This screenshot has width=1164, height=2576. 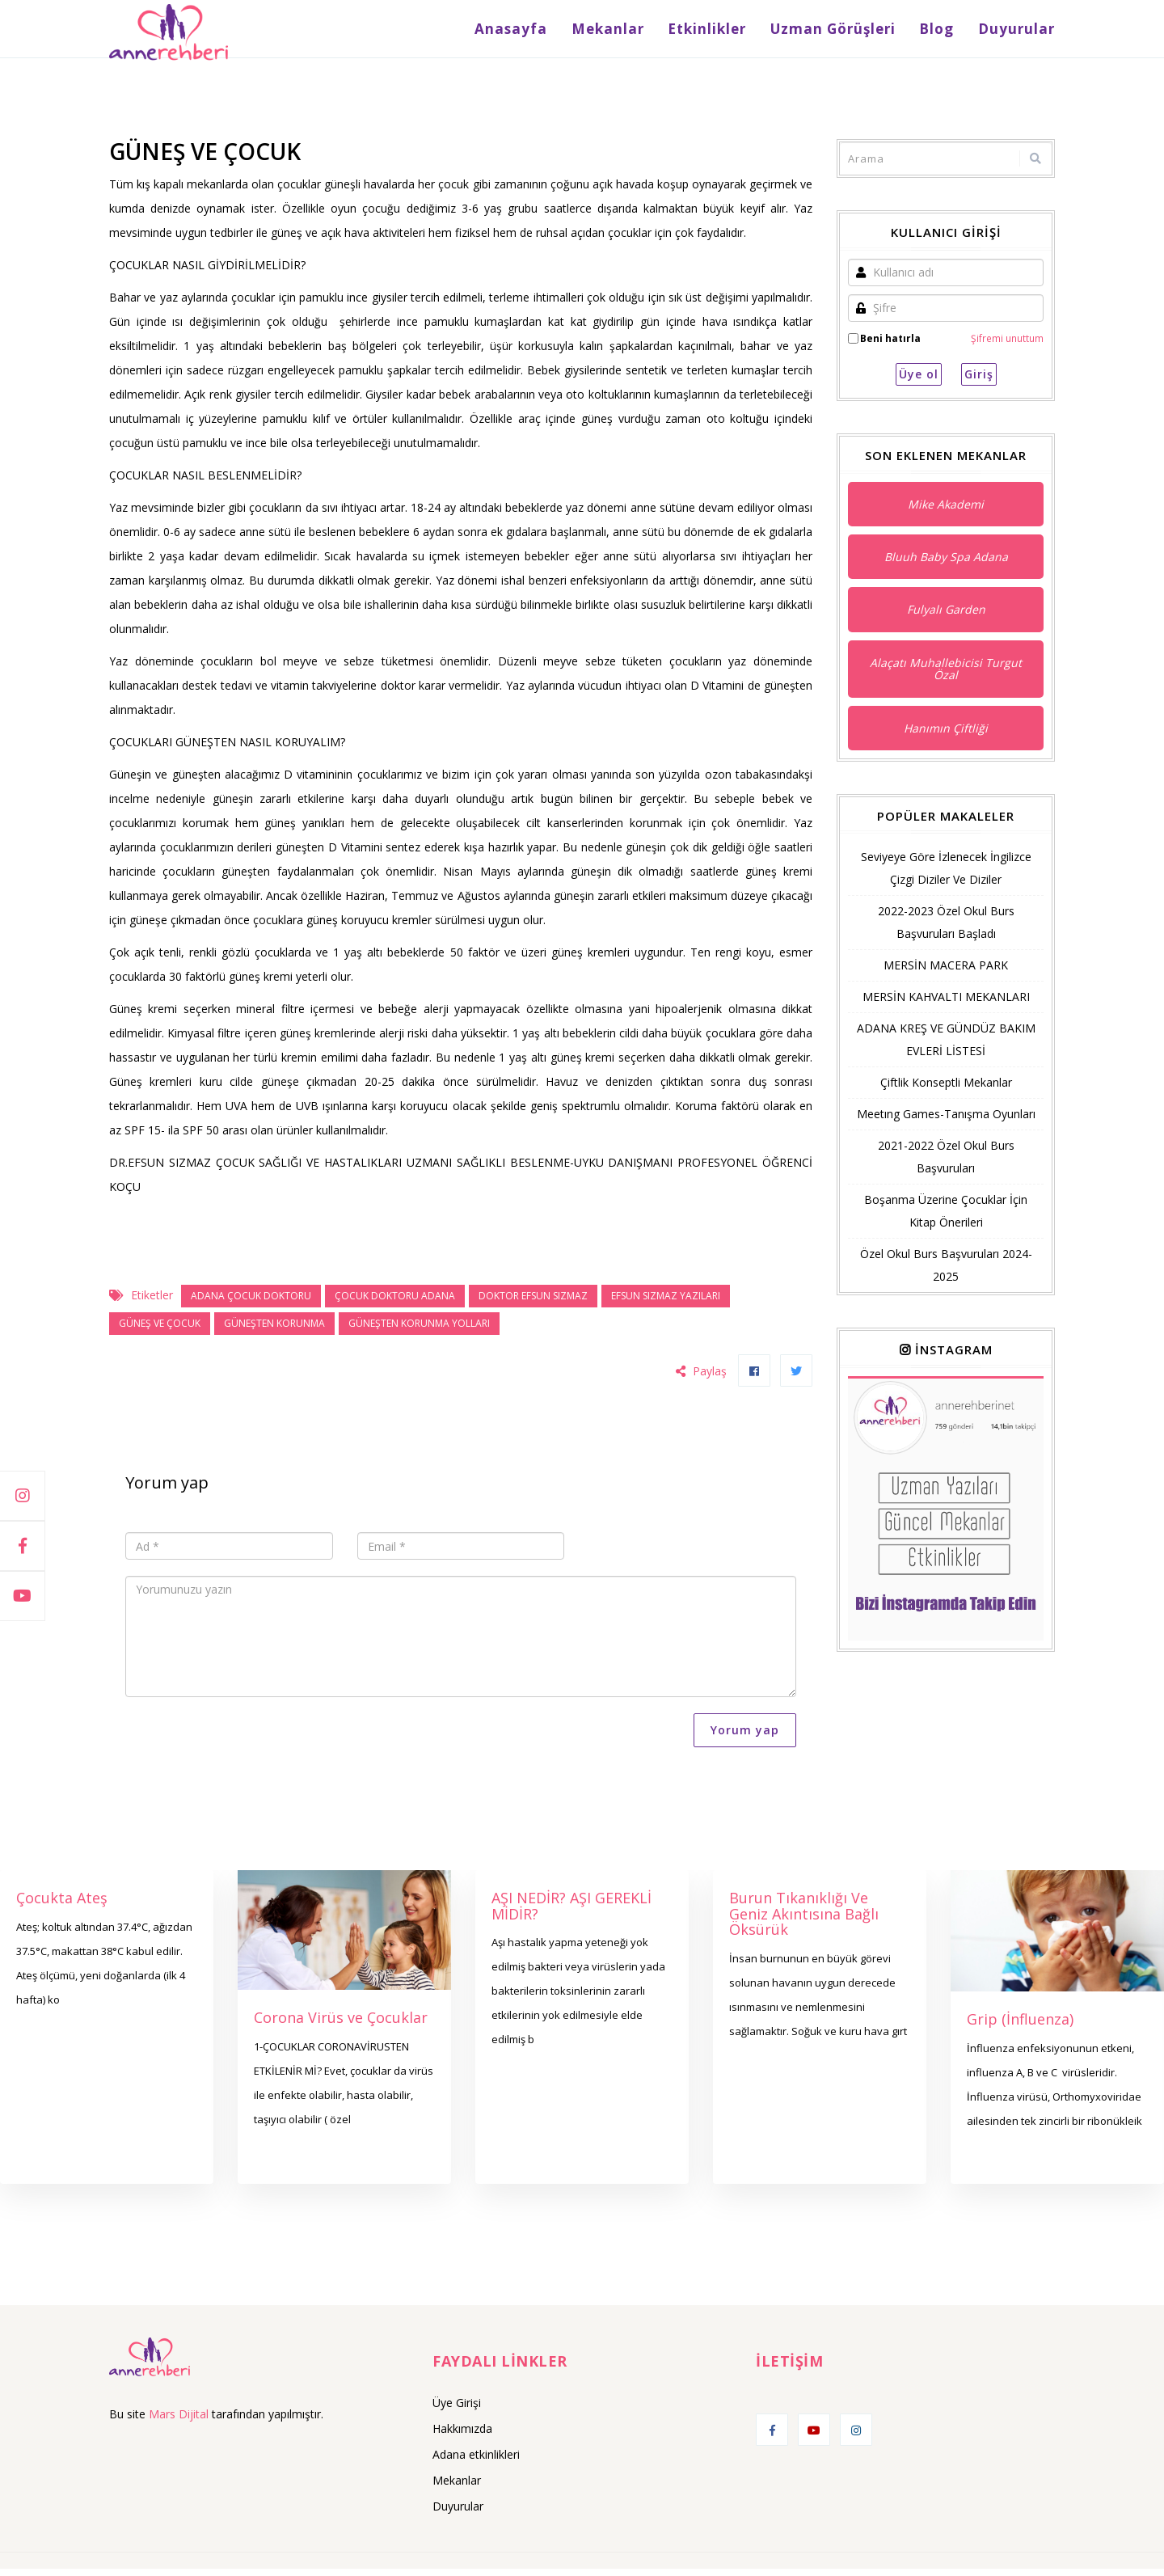 I want to click on MERSİN MACERA PARK, so click(x=946, y=972).